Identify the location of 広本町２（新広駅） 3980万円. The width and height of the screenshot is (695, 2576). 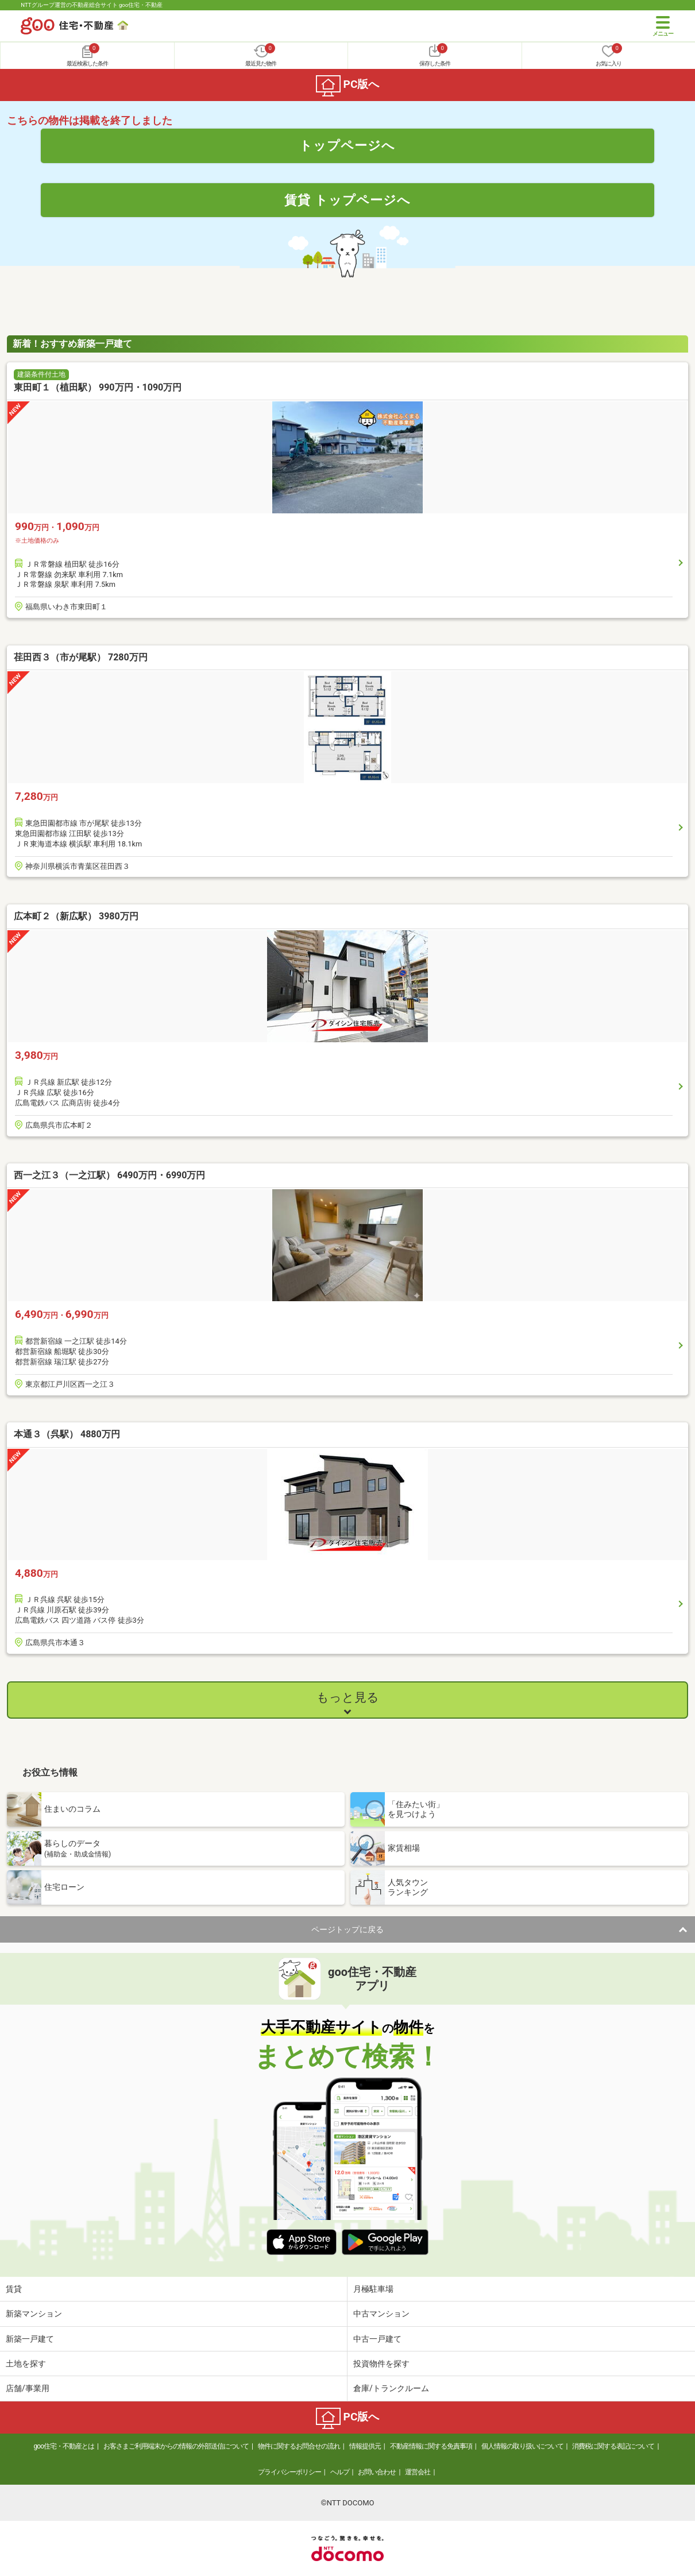
(76, 916).